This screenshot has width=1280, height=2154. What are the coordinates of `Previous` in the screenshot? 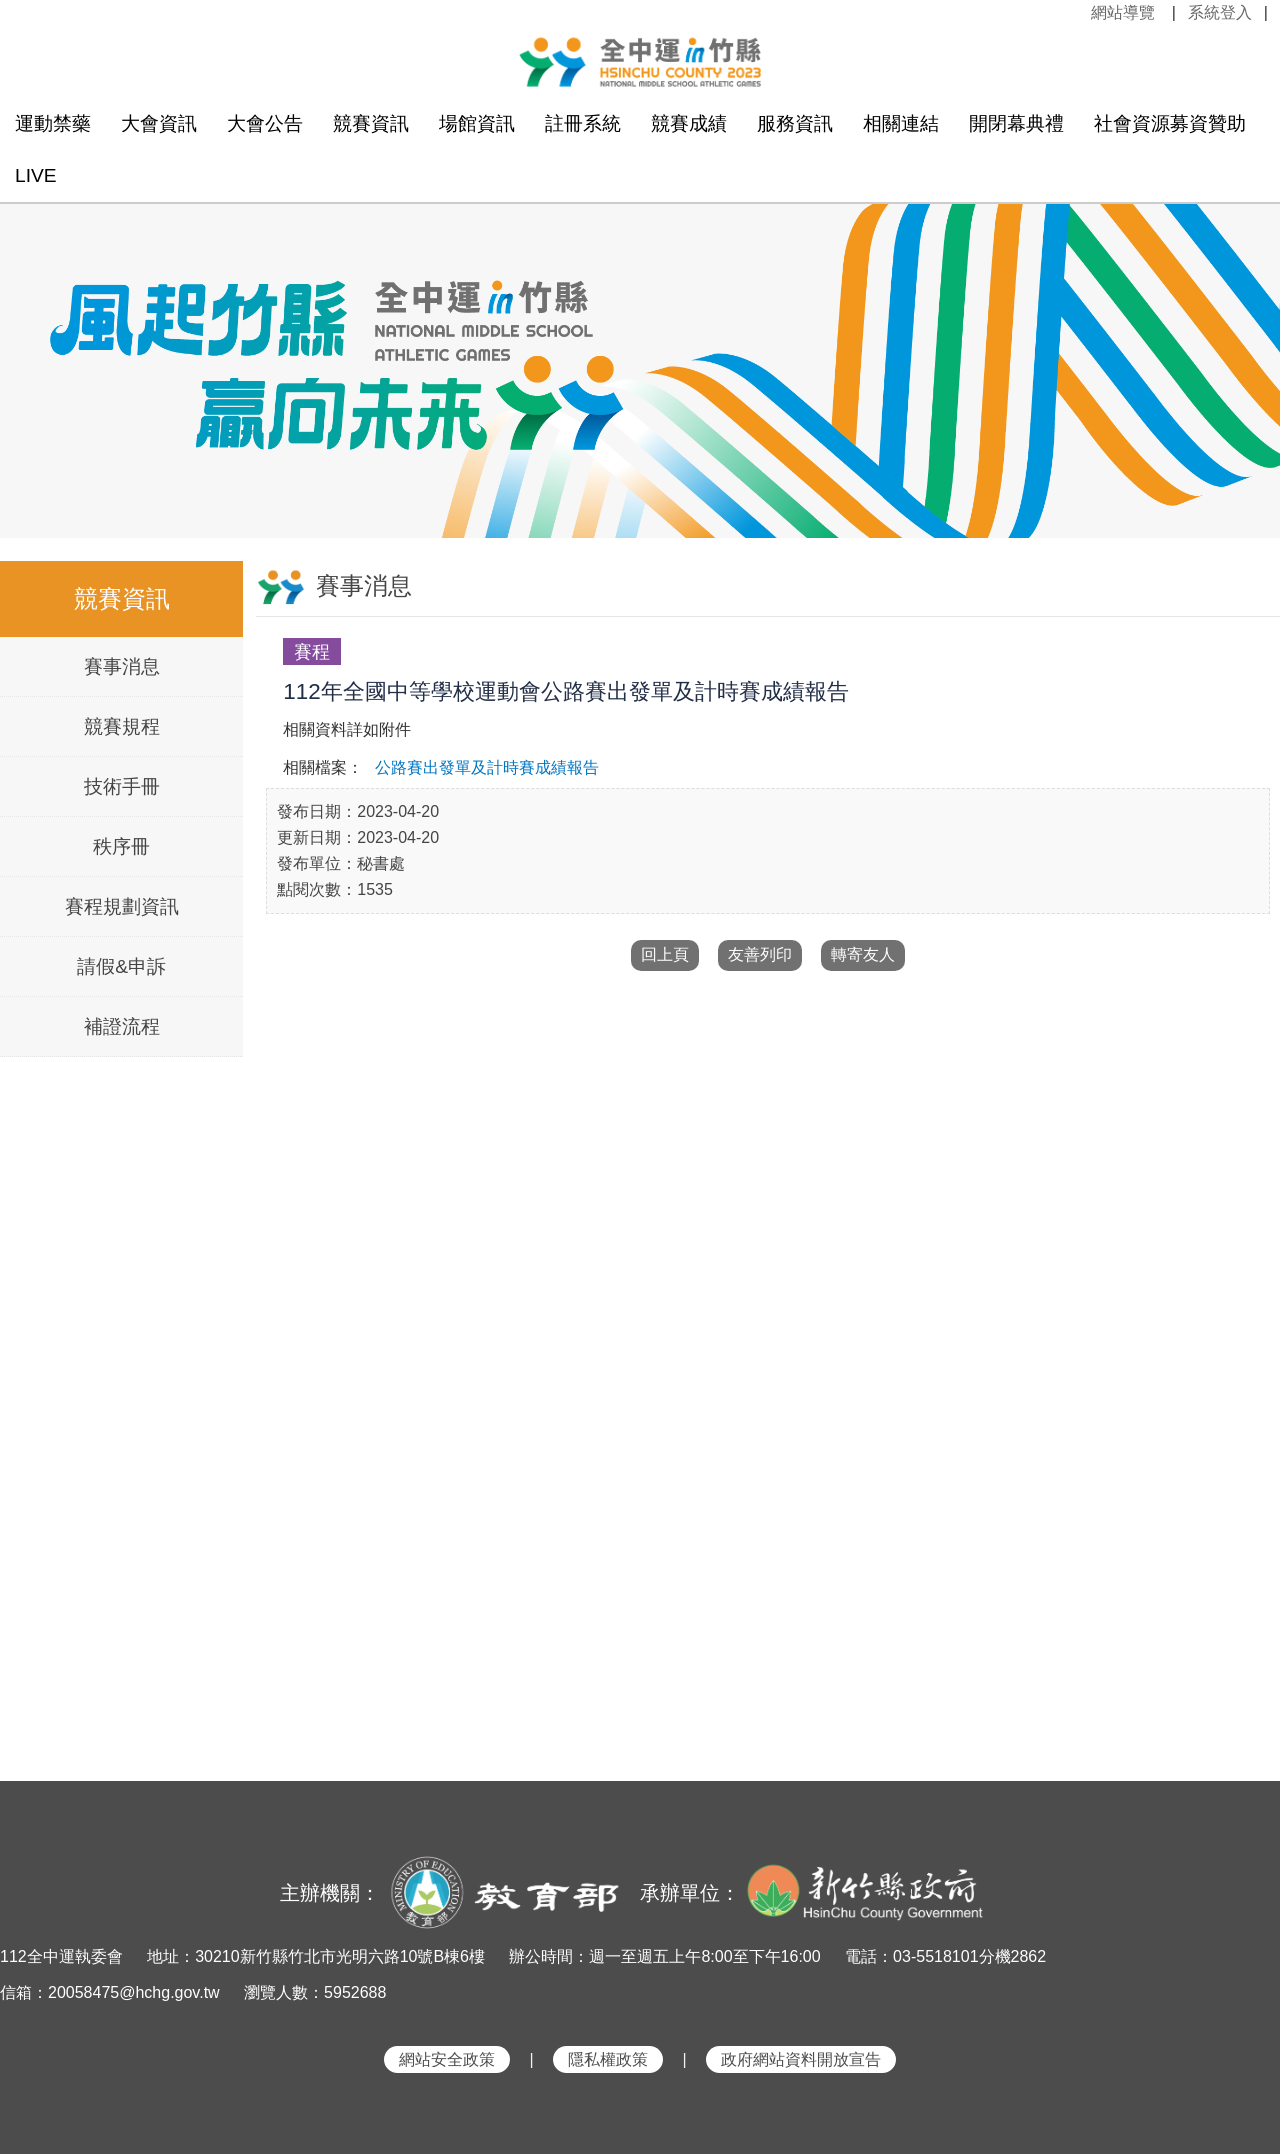 It's located at (35, 346).